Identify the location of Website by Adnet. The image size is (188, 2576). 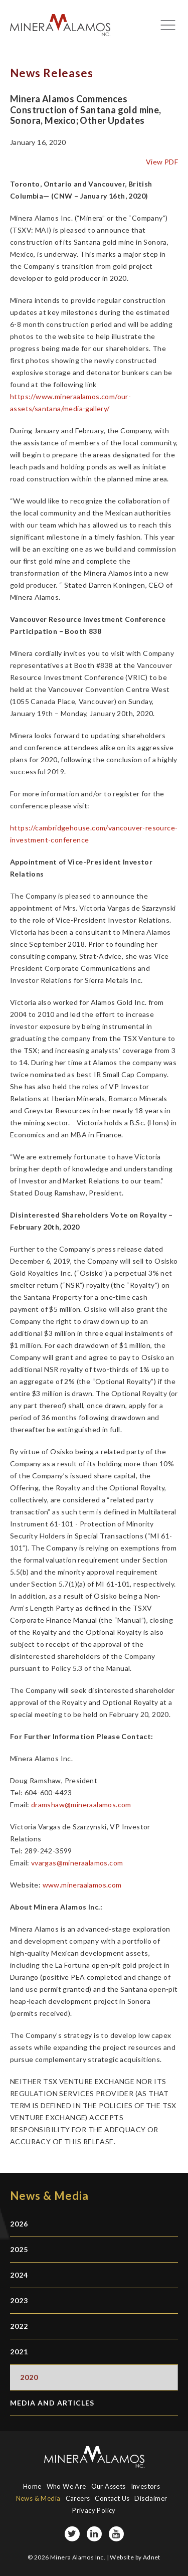
(135, 2557).